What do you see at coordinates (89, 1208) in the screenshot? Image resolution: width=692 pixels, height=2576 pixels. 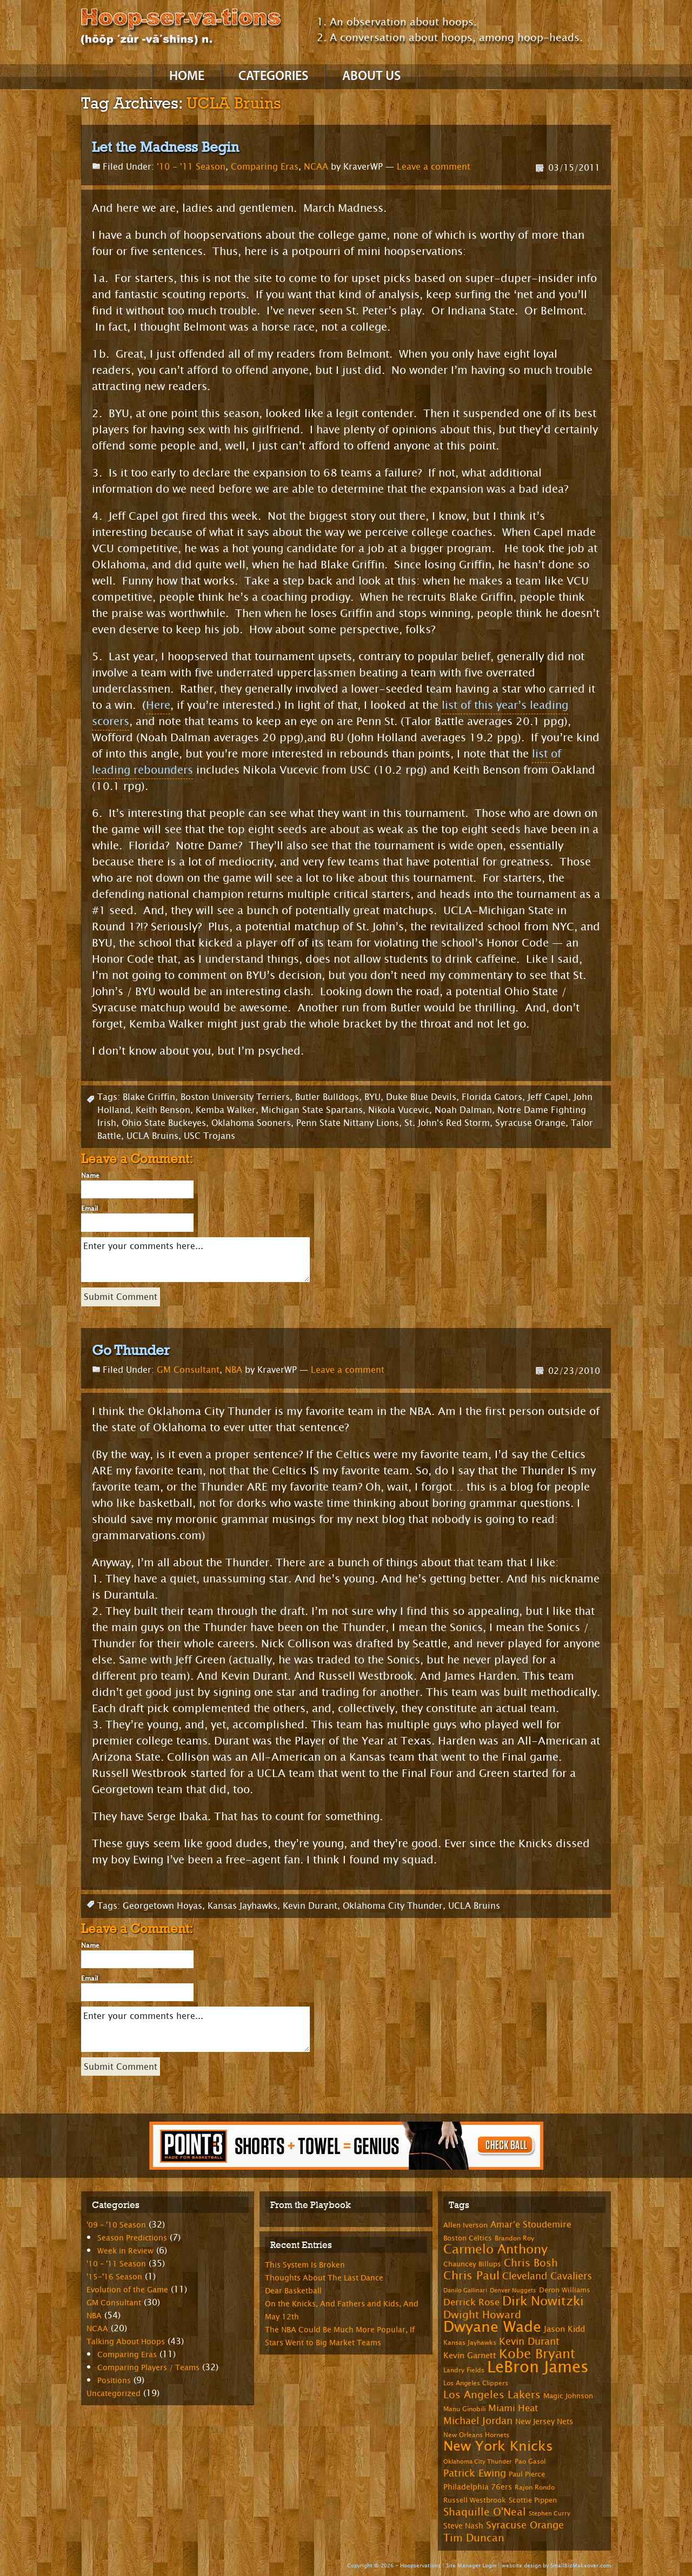 I see `Email` at bounding box center [89, 1208].